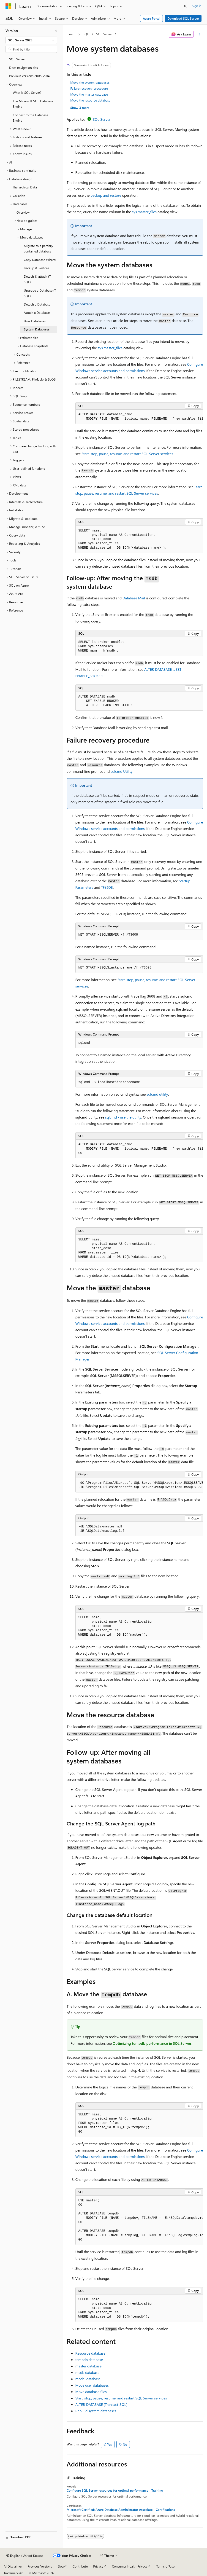 The height and width of the screenshot is (2576, 207). What do you see at coordinates (89, 94) in the screenshot?
I see `Move the master database` at bounding box center [89, 94].